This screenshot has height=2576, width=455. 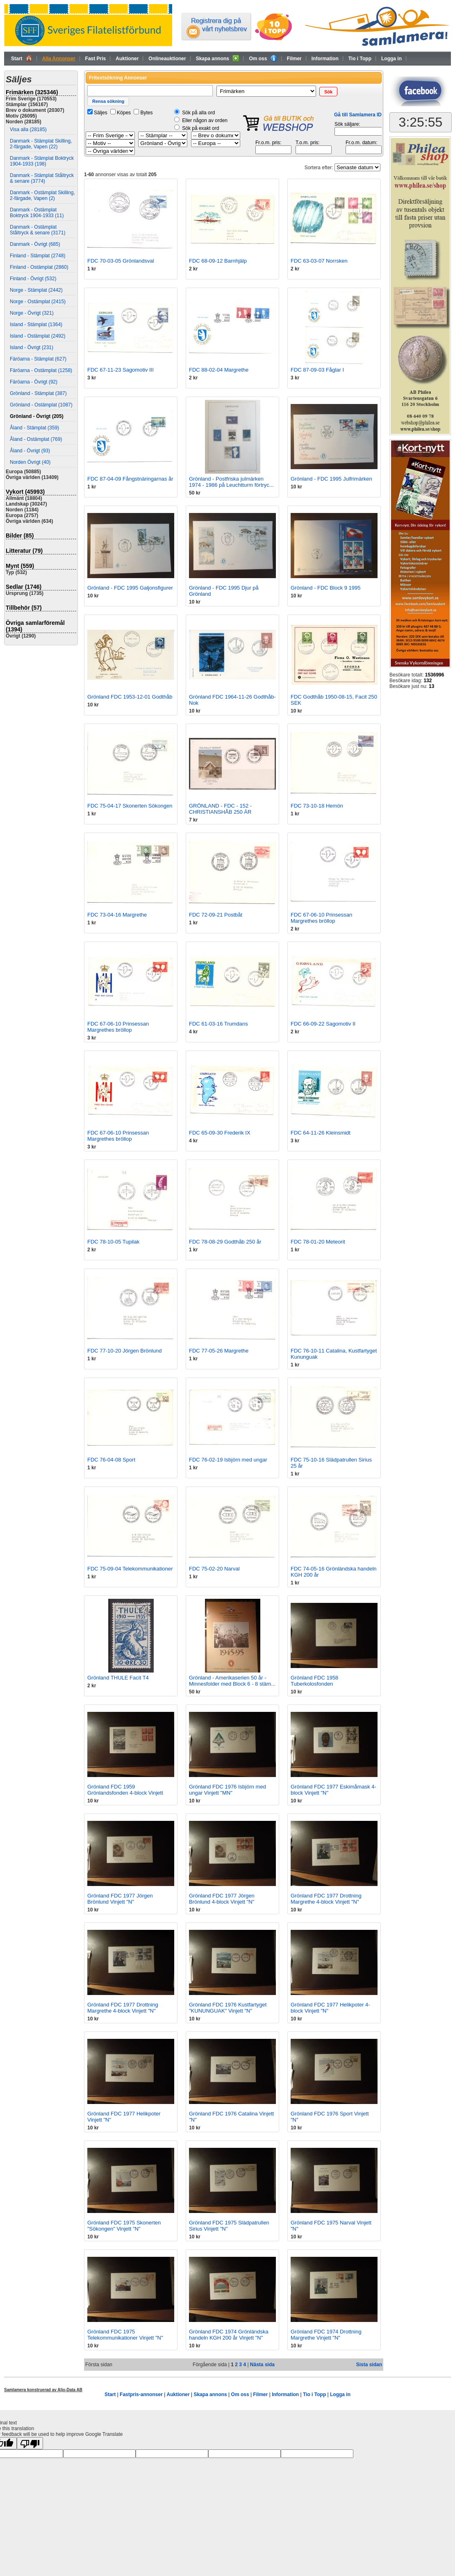 What do you see at coordinates (205, 120) in the screenshot?
I see `Eller någon av orden` at bounding box center [205, 120].